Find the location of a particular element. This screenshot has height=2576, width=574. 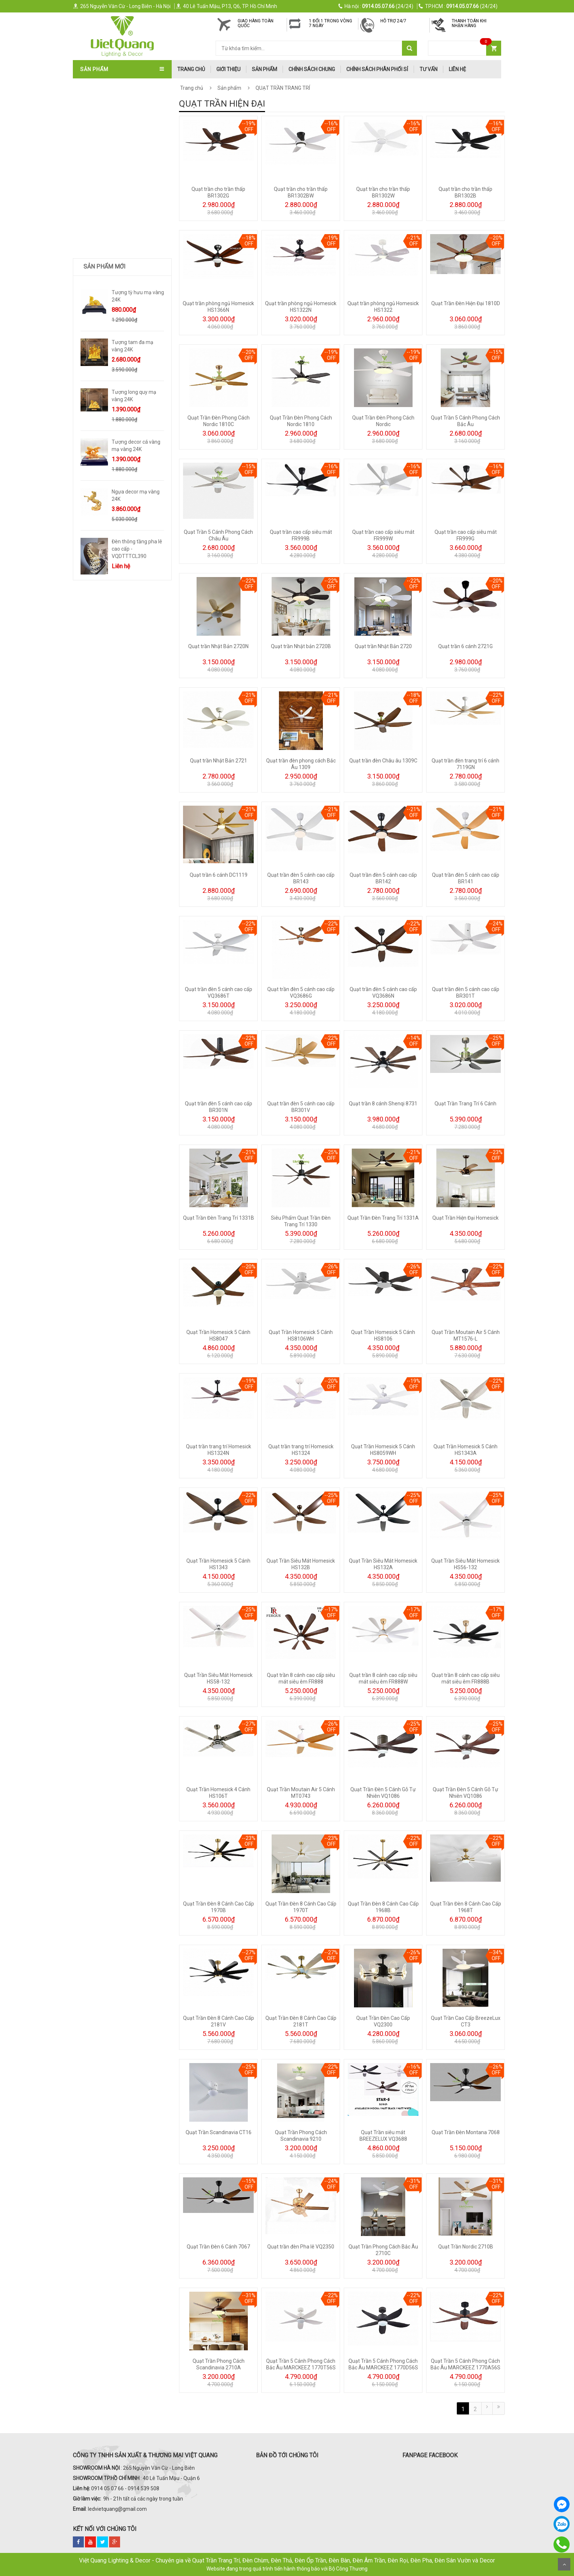

Quạt Trần Scandinavia CT16 is located at coordinates (218, 2132).